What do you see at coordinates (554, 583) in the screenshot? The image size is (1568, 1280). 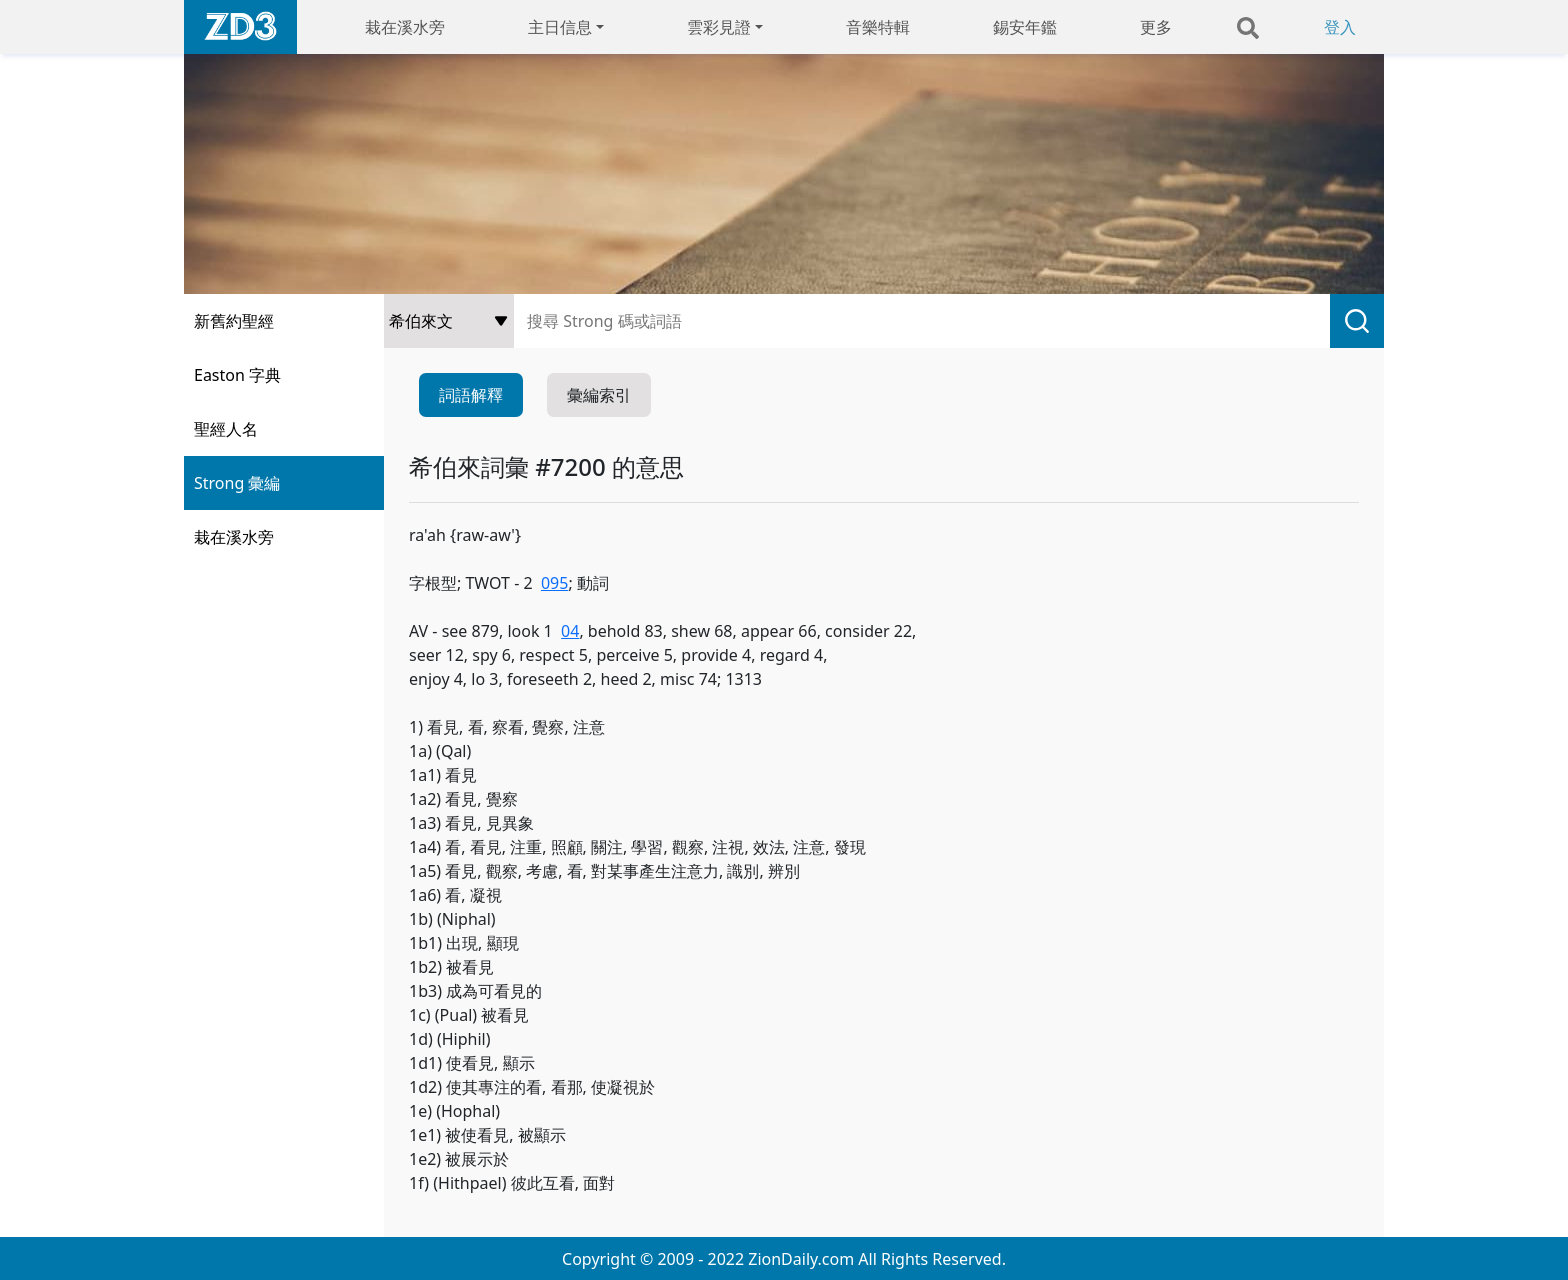 I see `095` at bounding box center [554, 583].